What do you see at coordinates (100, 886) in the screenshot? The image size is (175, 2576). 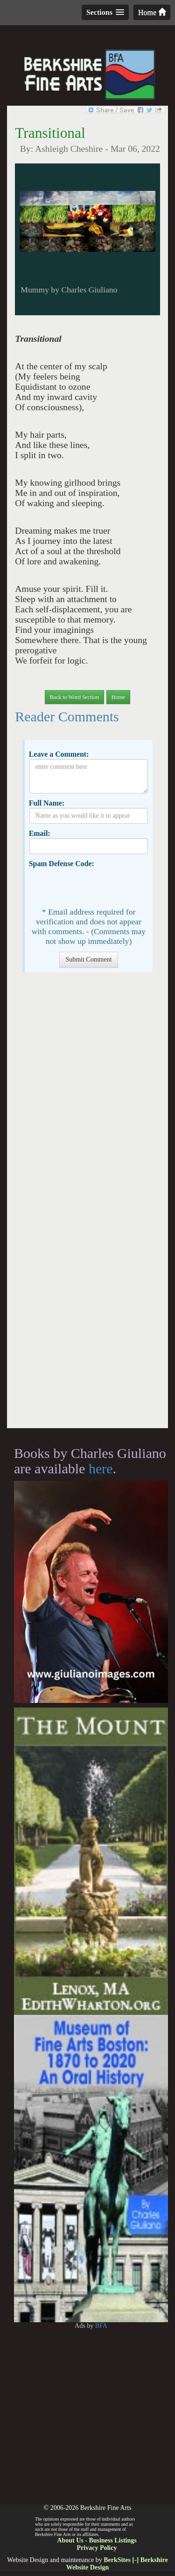 I see `[presentation]` at bounding box center [100, 886].